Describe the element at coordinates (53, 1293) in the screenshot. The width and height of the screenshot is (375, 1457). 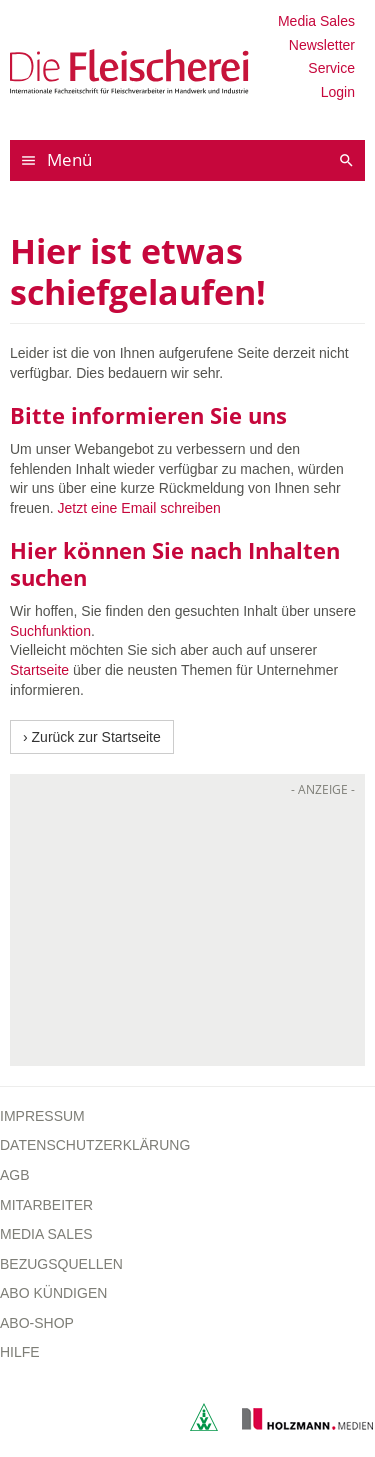
I see `Abo kündigen` at that location.